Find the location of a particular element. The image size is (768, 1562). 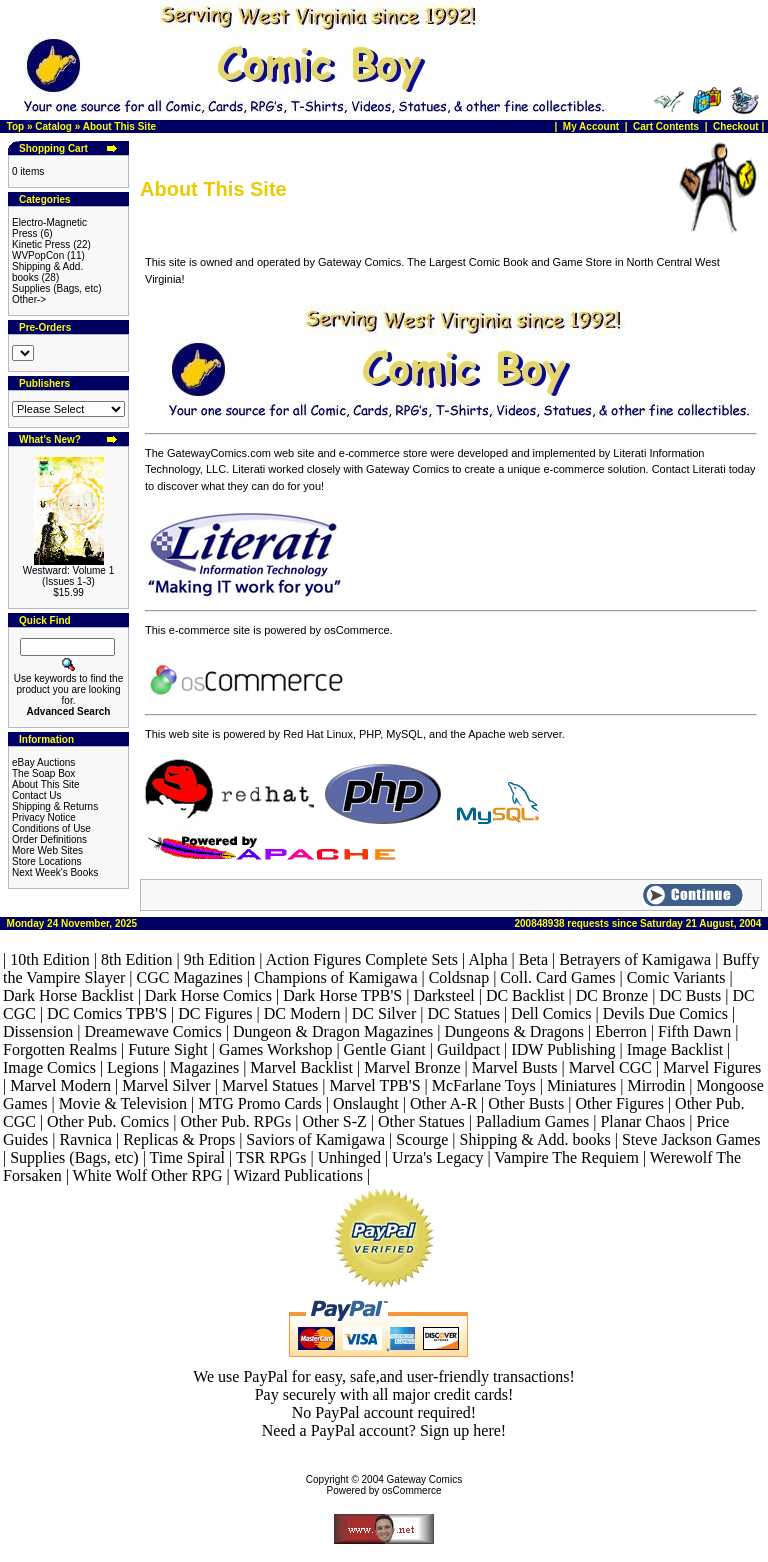

Devils Due Comics is located at coordinates (665, 1013).